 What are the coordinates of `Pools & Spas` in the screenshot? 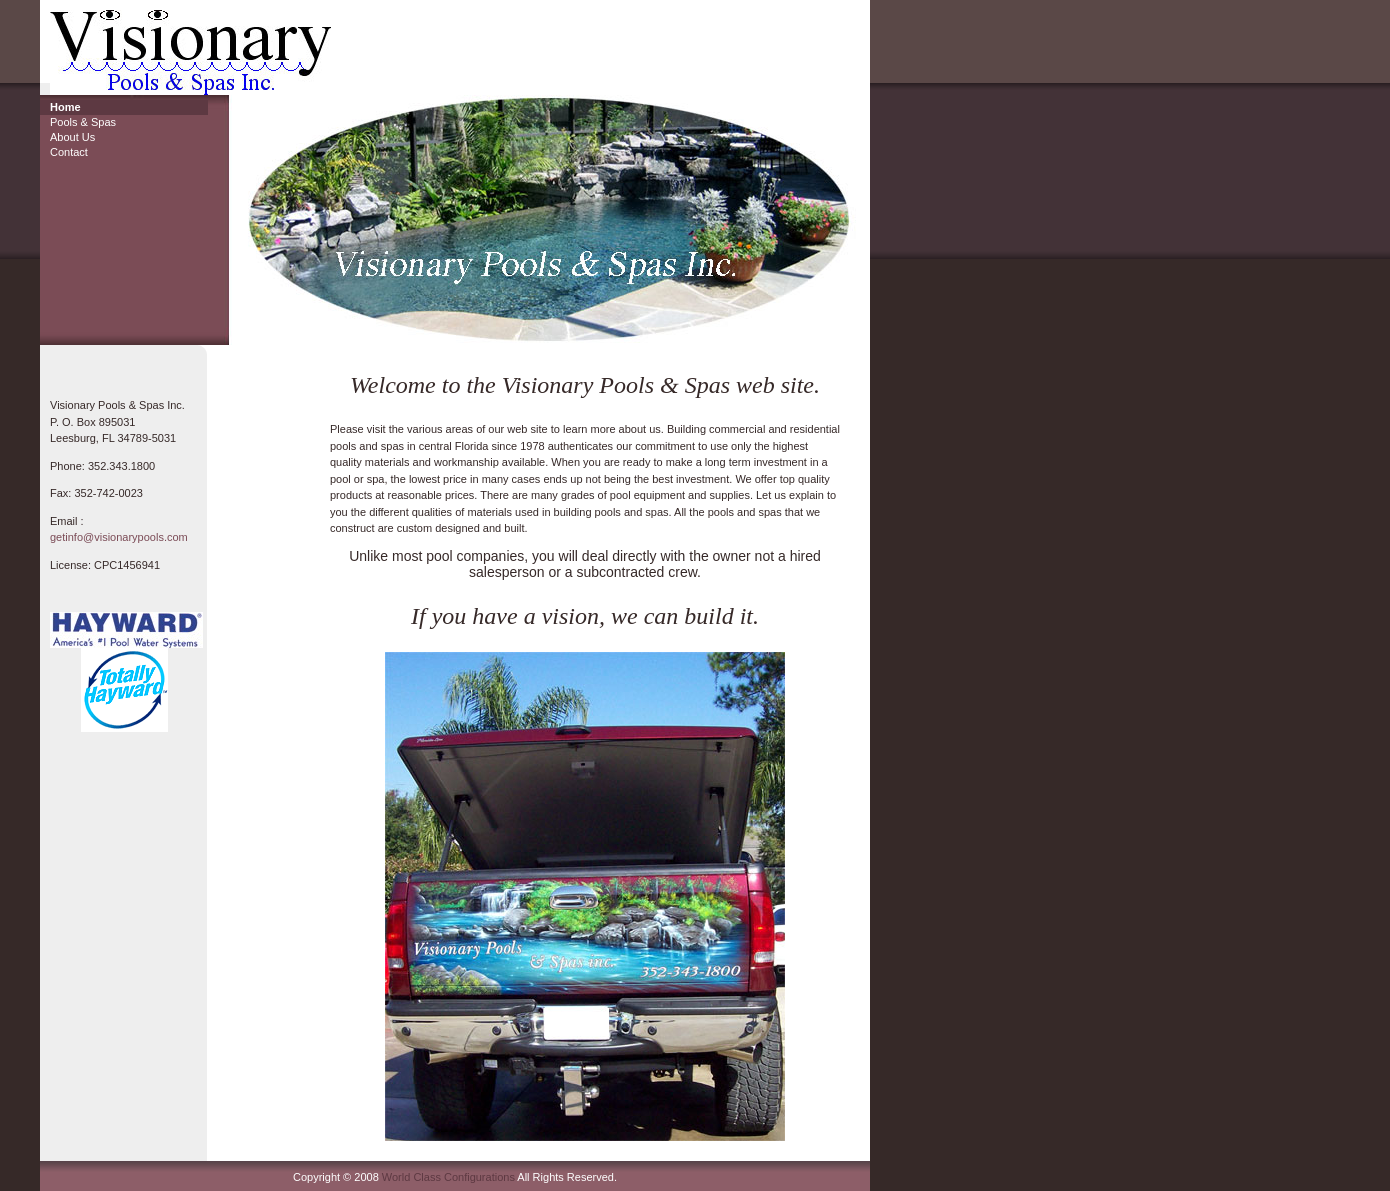 It's located at (83, 122).